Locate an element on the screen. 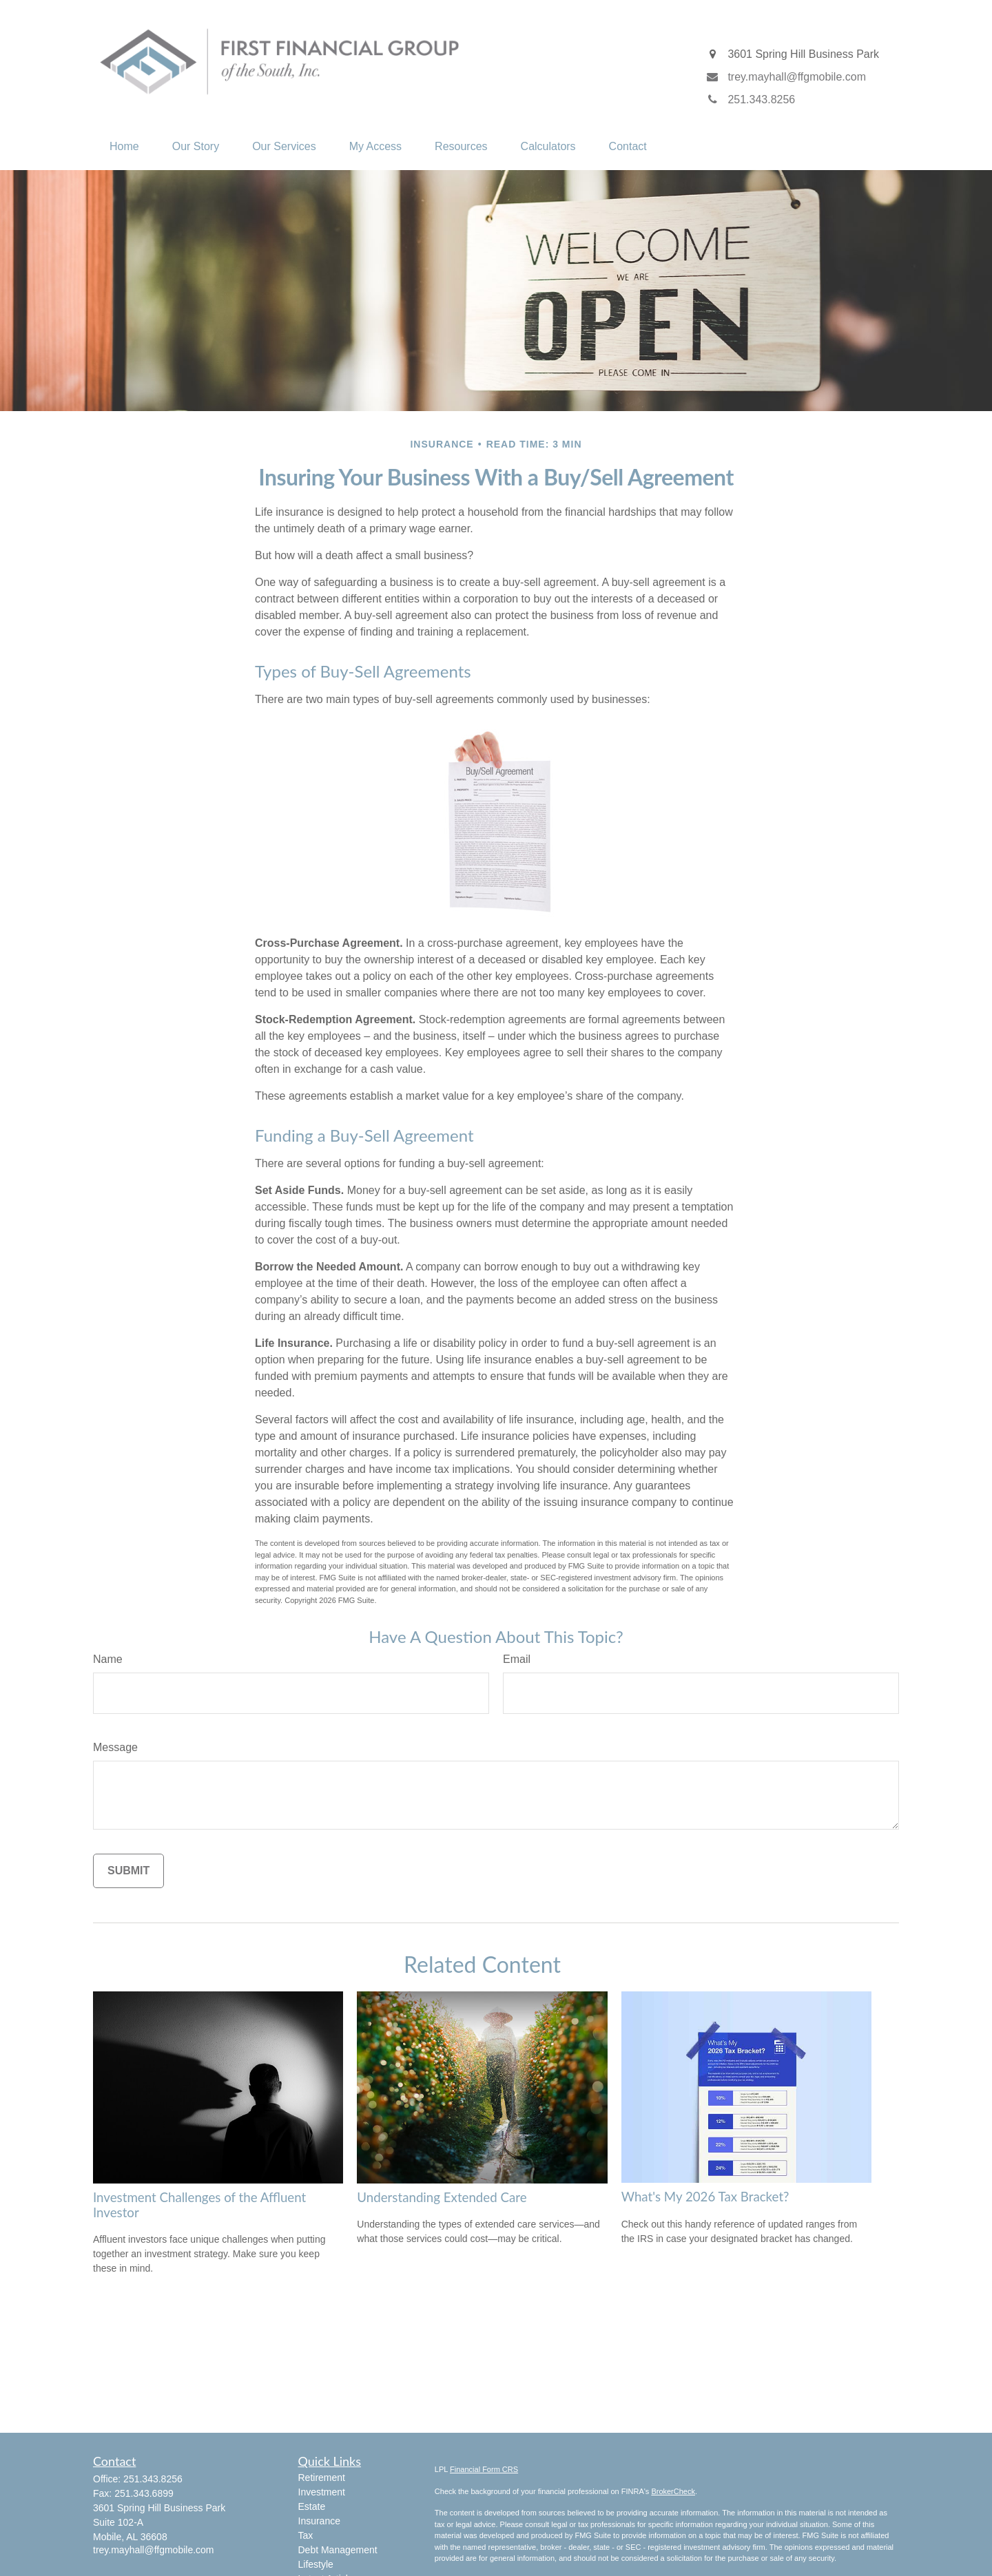 The image size is (992, 2576). Debt Management is located at coordinates (338, 2549).